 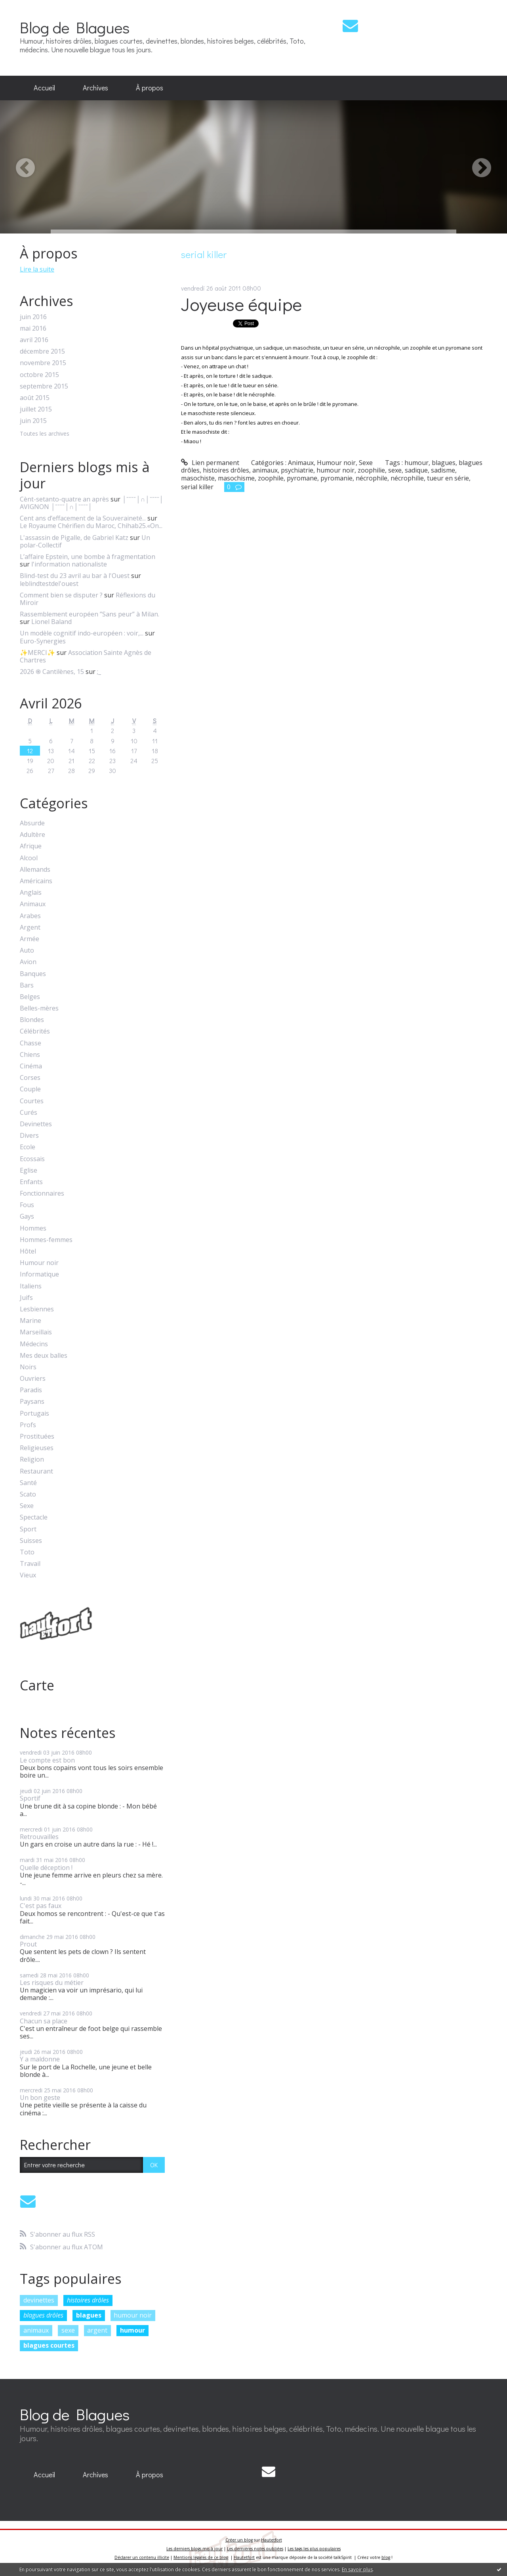 I want to click on sadisme, so click(x=443, y=470).